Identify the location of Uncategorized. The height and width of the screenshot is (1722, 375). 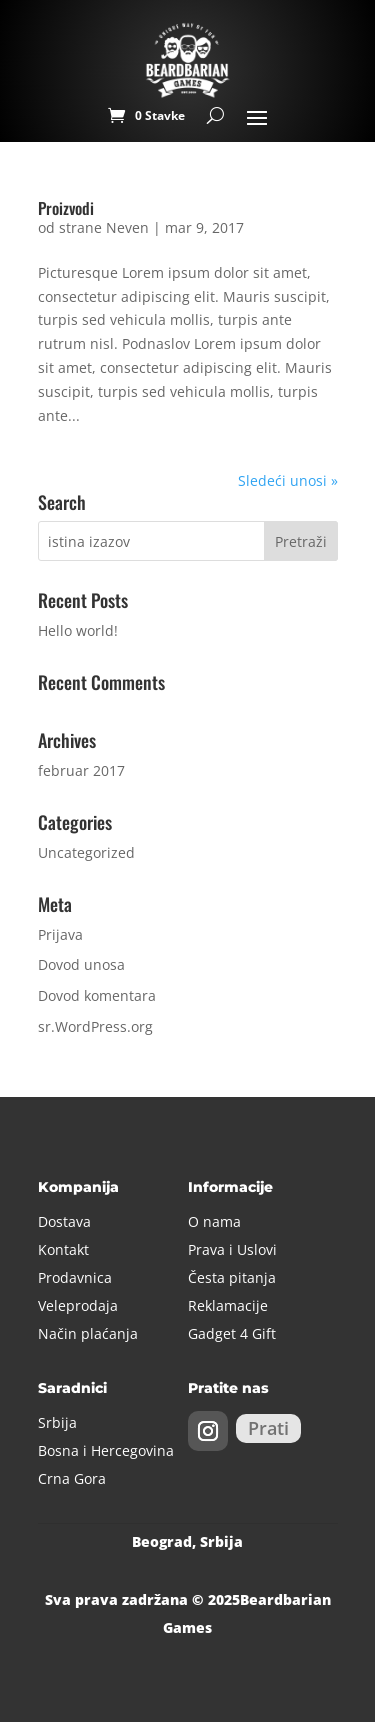
(86, 852).